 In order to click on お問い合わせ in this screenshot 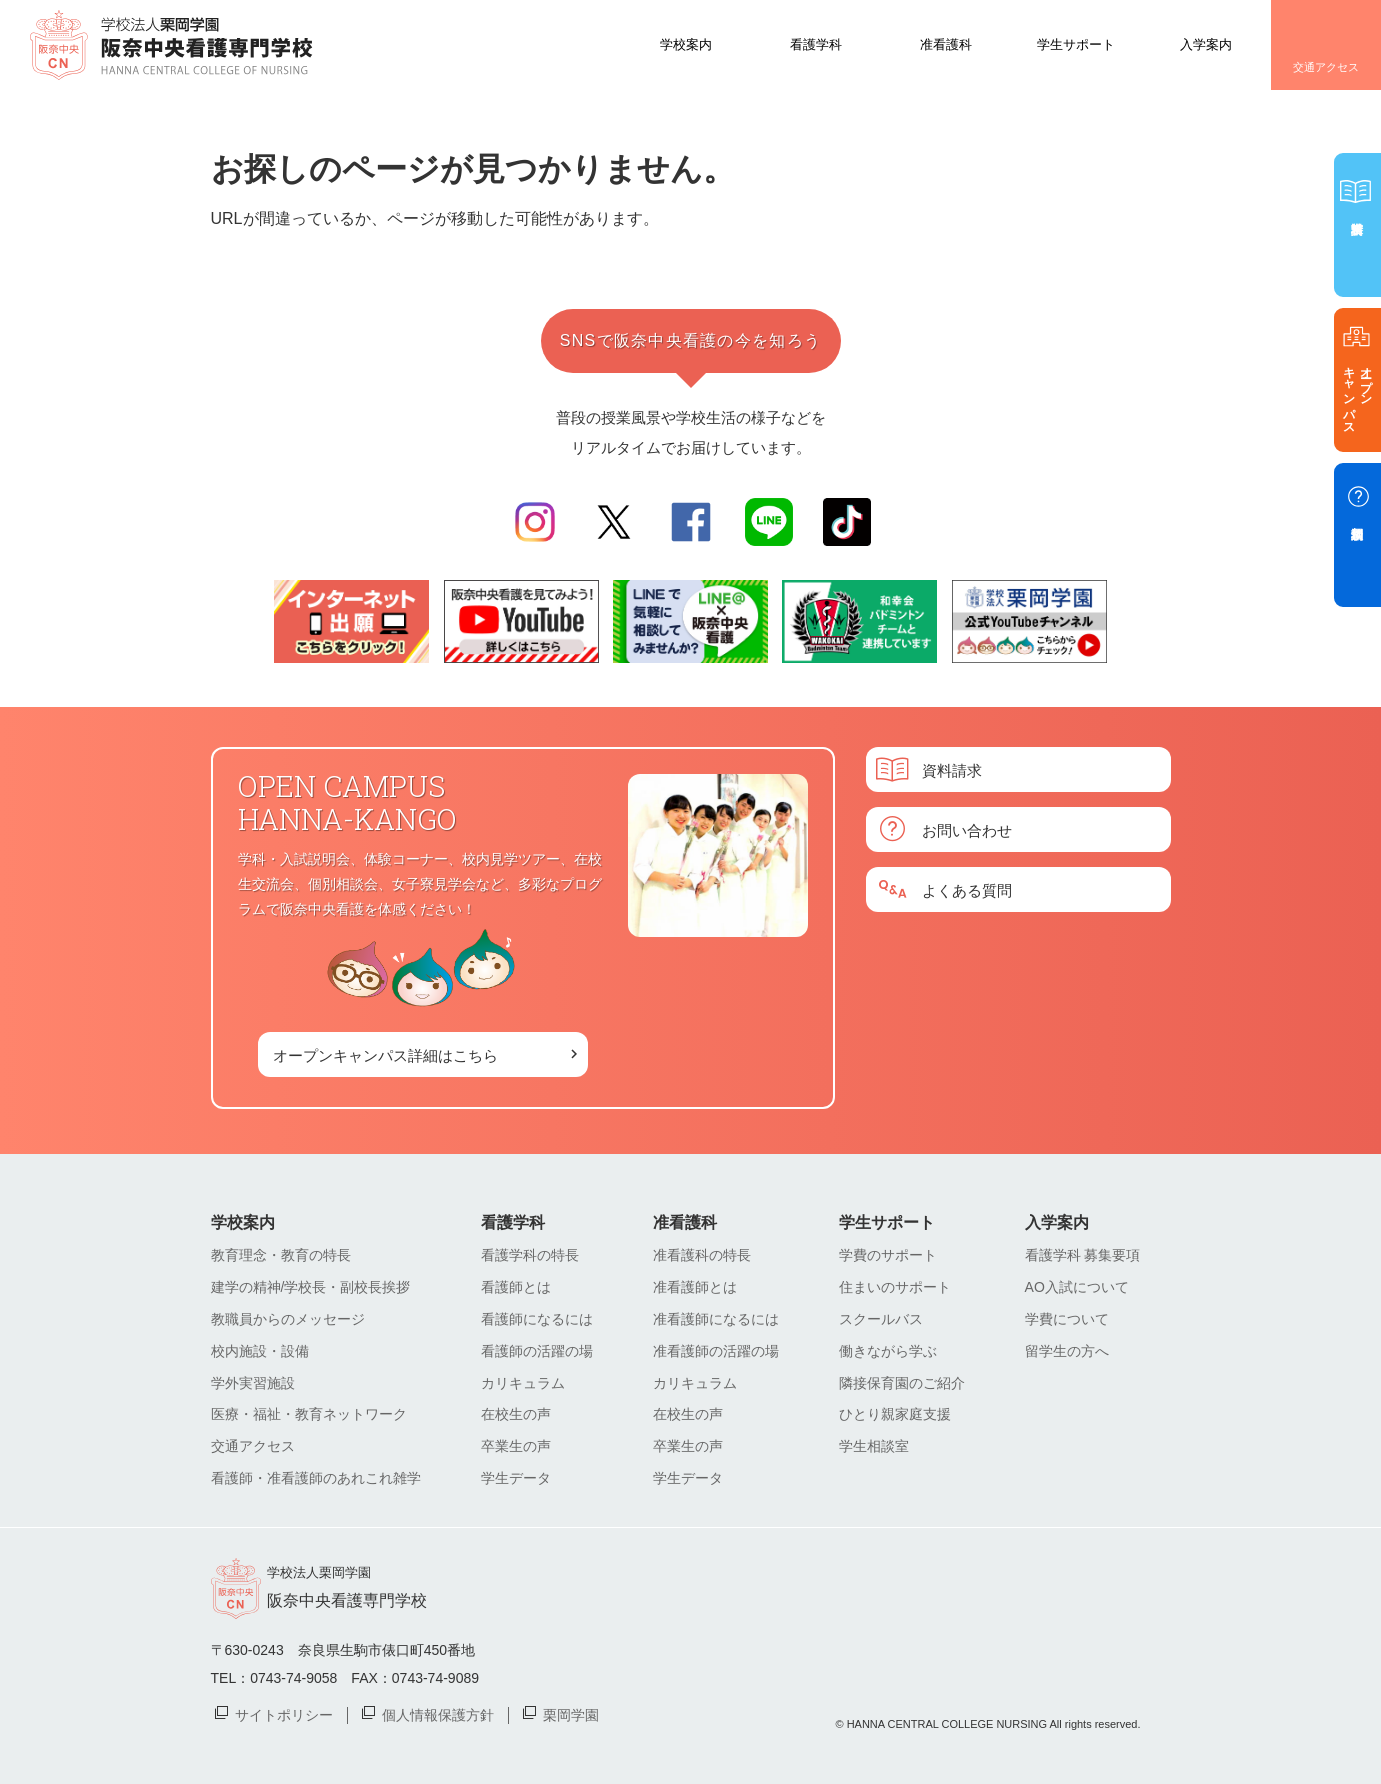, I will do `click(967, 829)`.